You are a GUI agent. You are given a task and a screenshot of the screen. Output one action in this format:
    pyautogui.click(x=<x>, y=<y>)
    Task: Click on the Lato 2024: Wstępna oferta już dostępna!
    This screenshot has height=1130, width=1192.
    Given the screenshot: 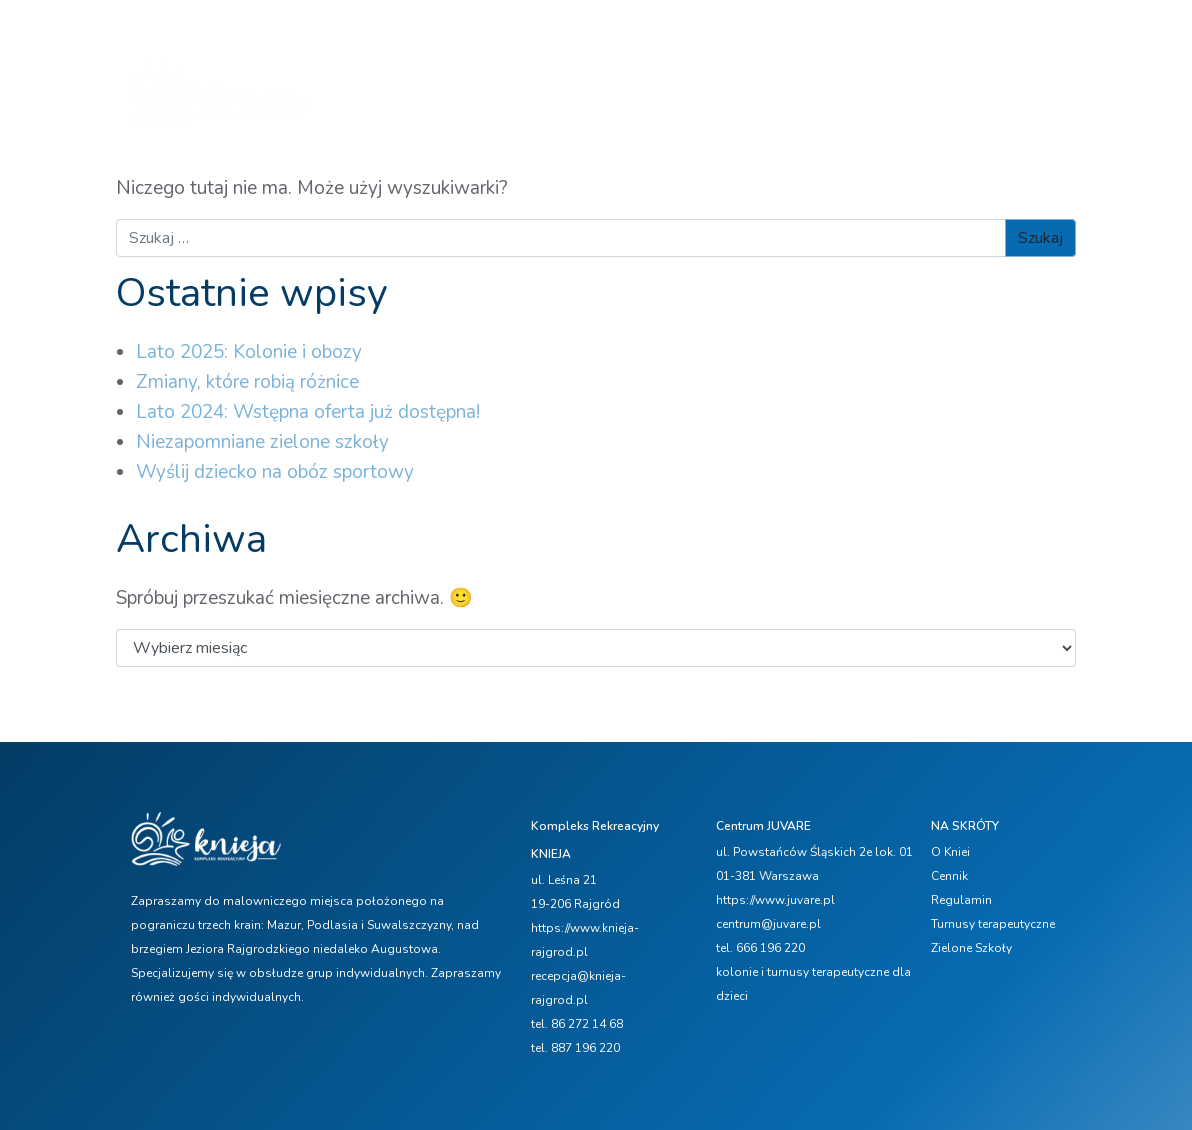 What is the action you would take?
    pyautogui.click(x=308, y=412)
    